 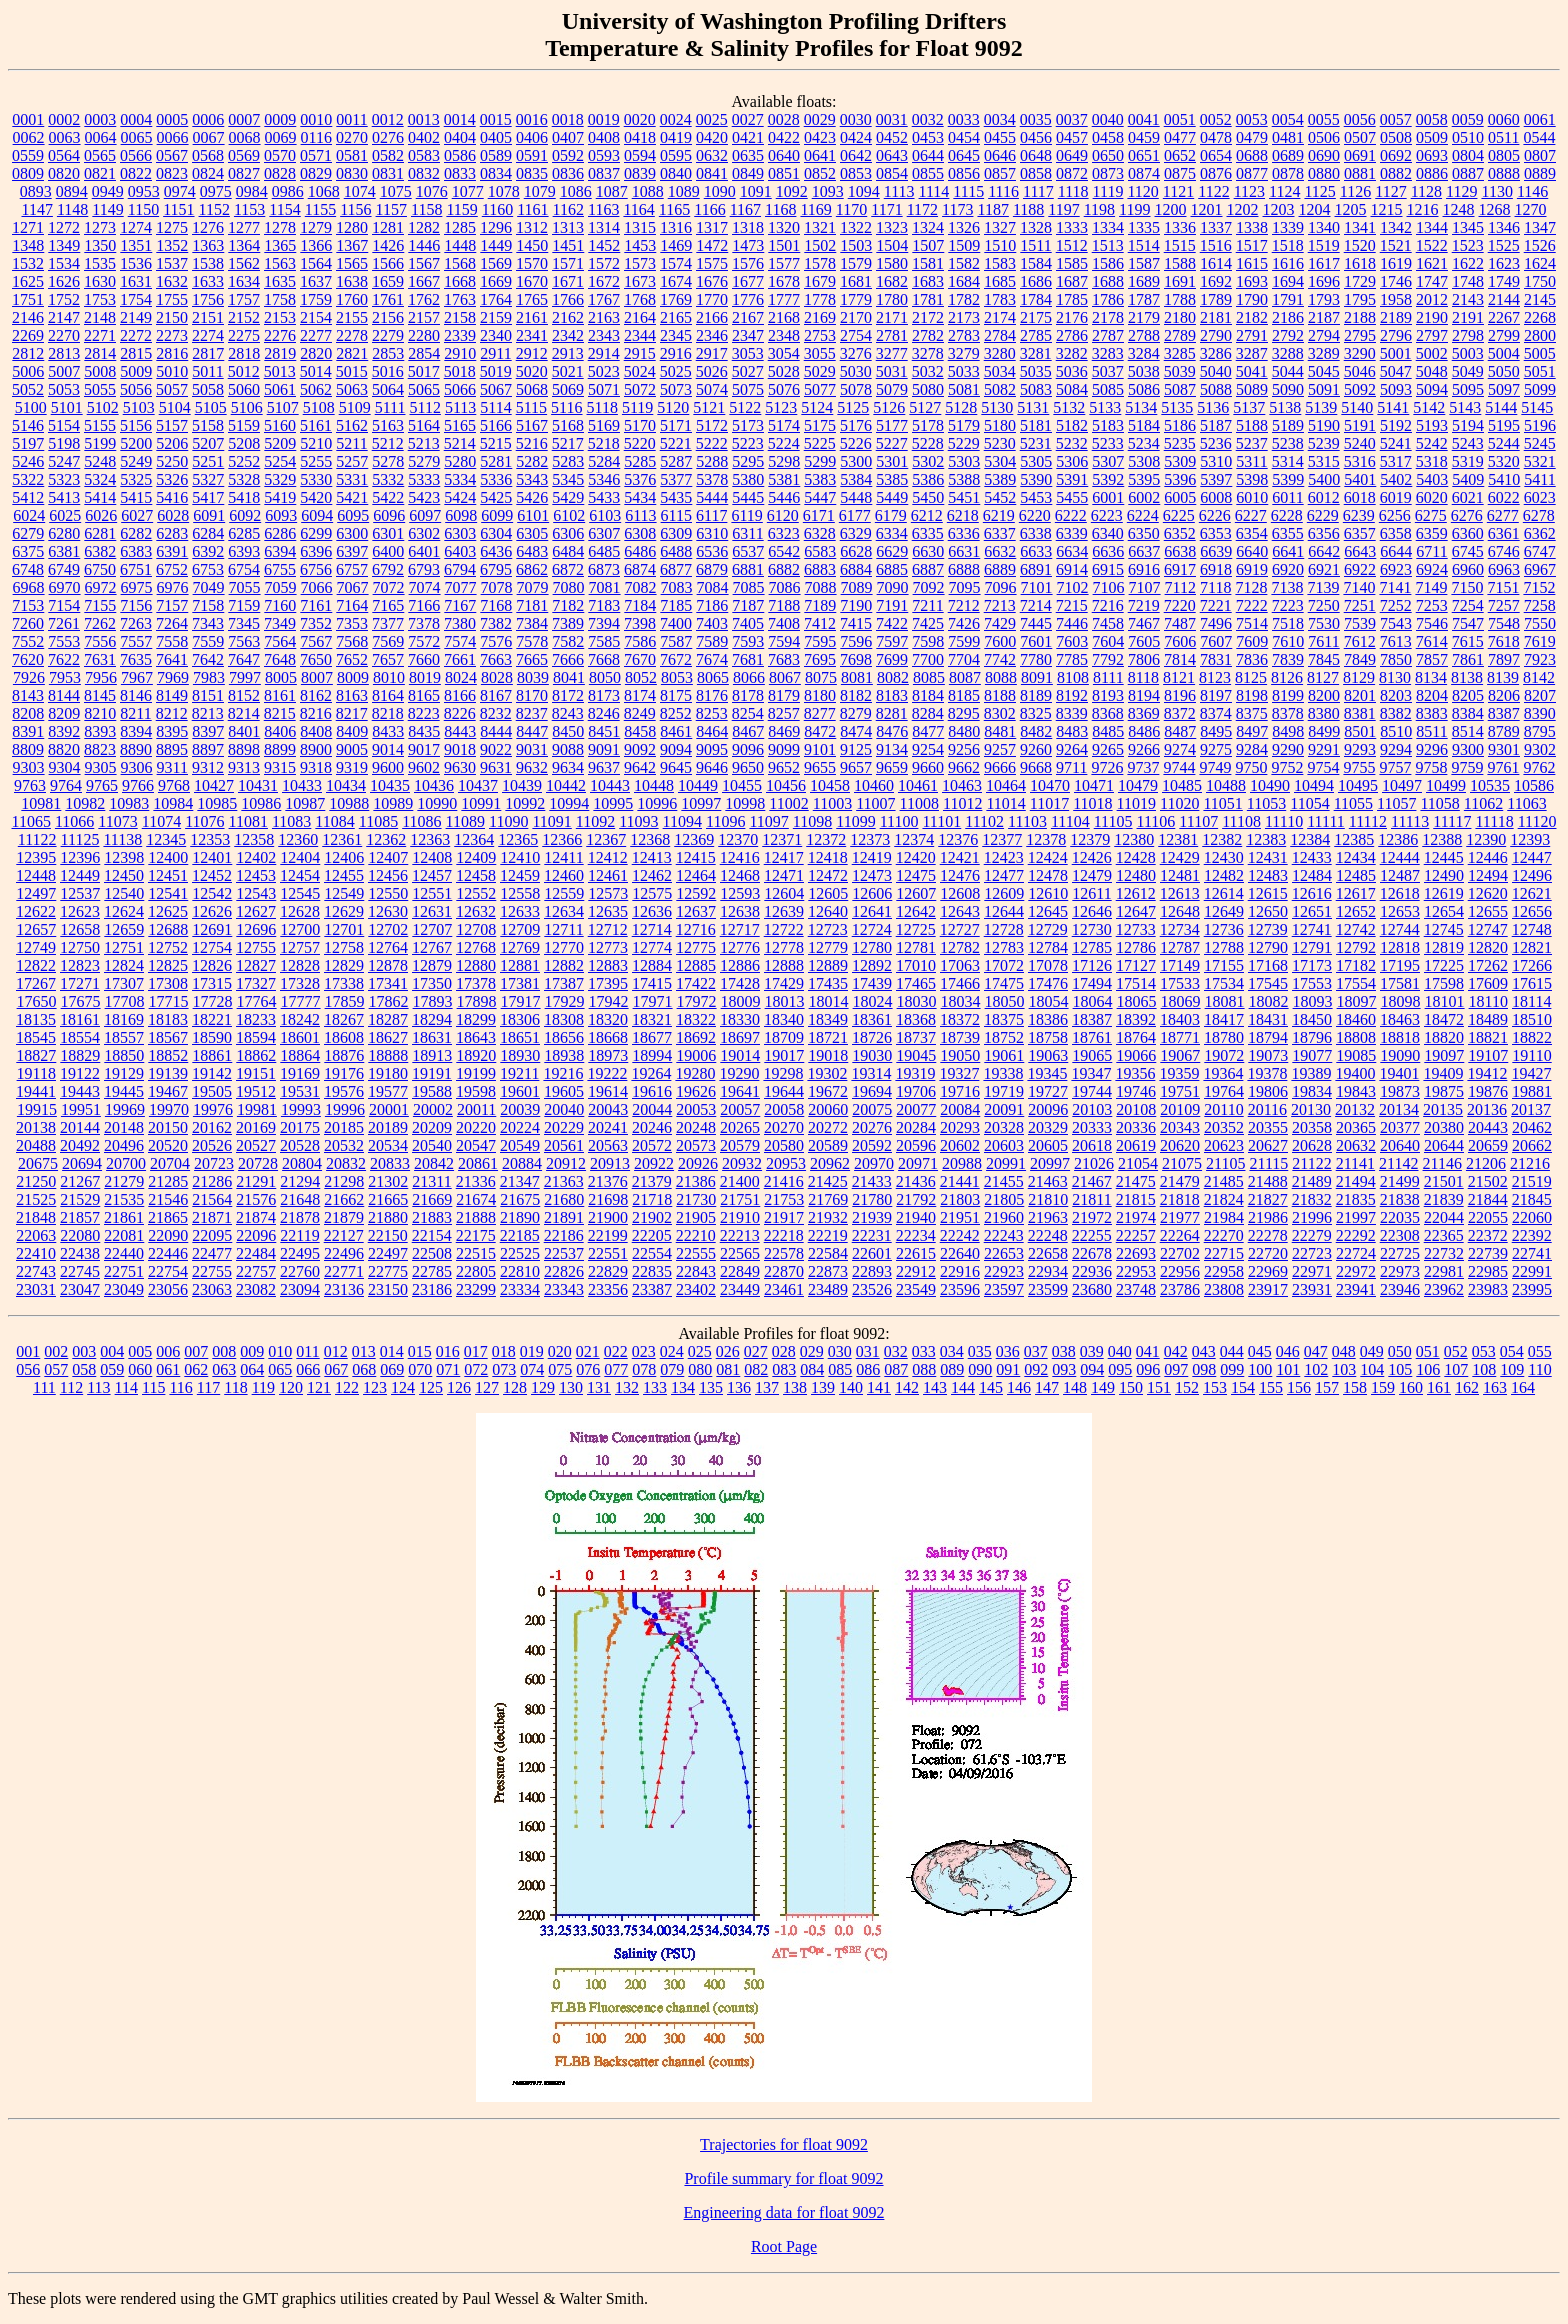 I want to click on 5046, so click(x=1360, y=371).